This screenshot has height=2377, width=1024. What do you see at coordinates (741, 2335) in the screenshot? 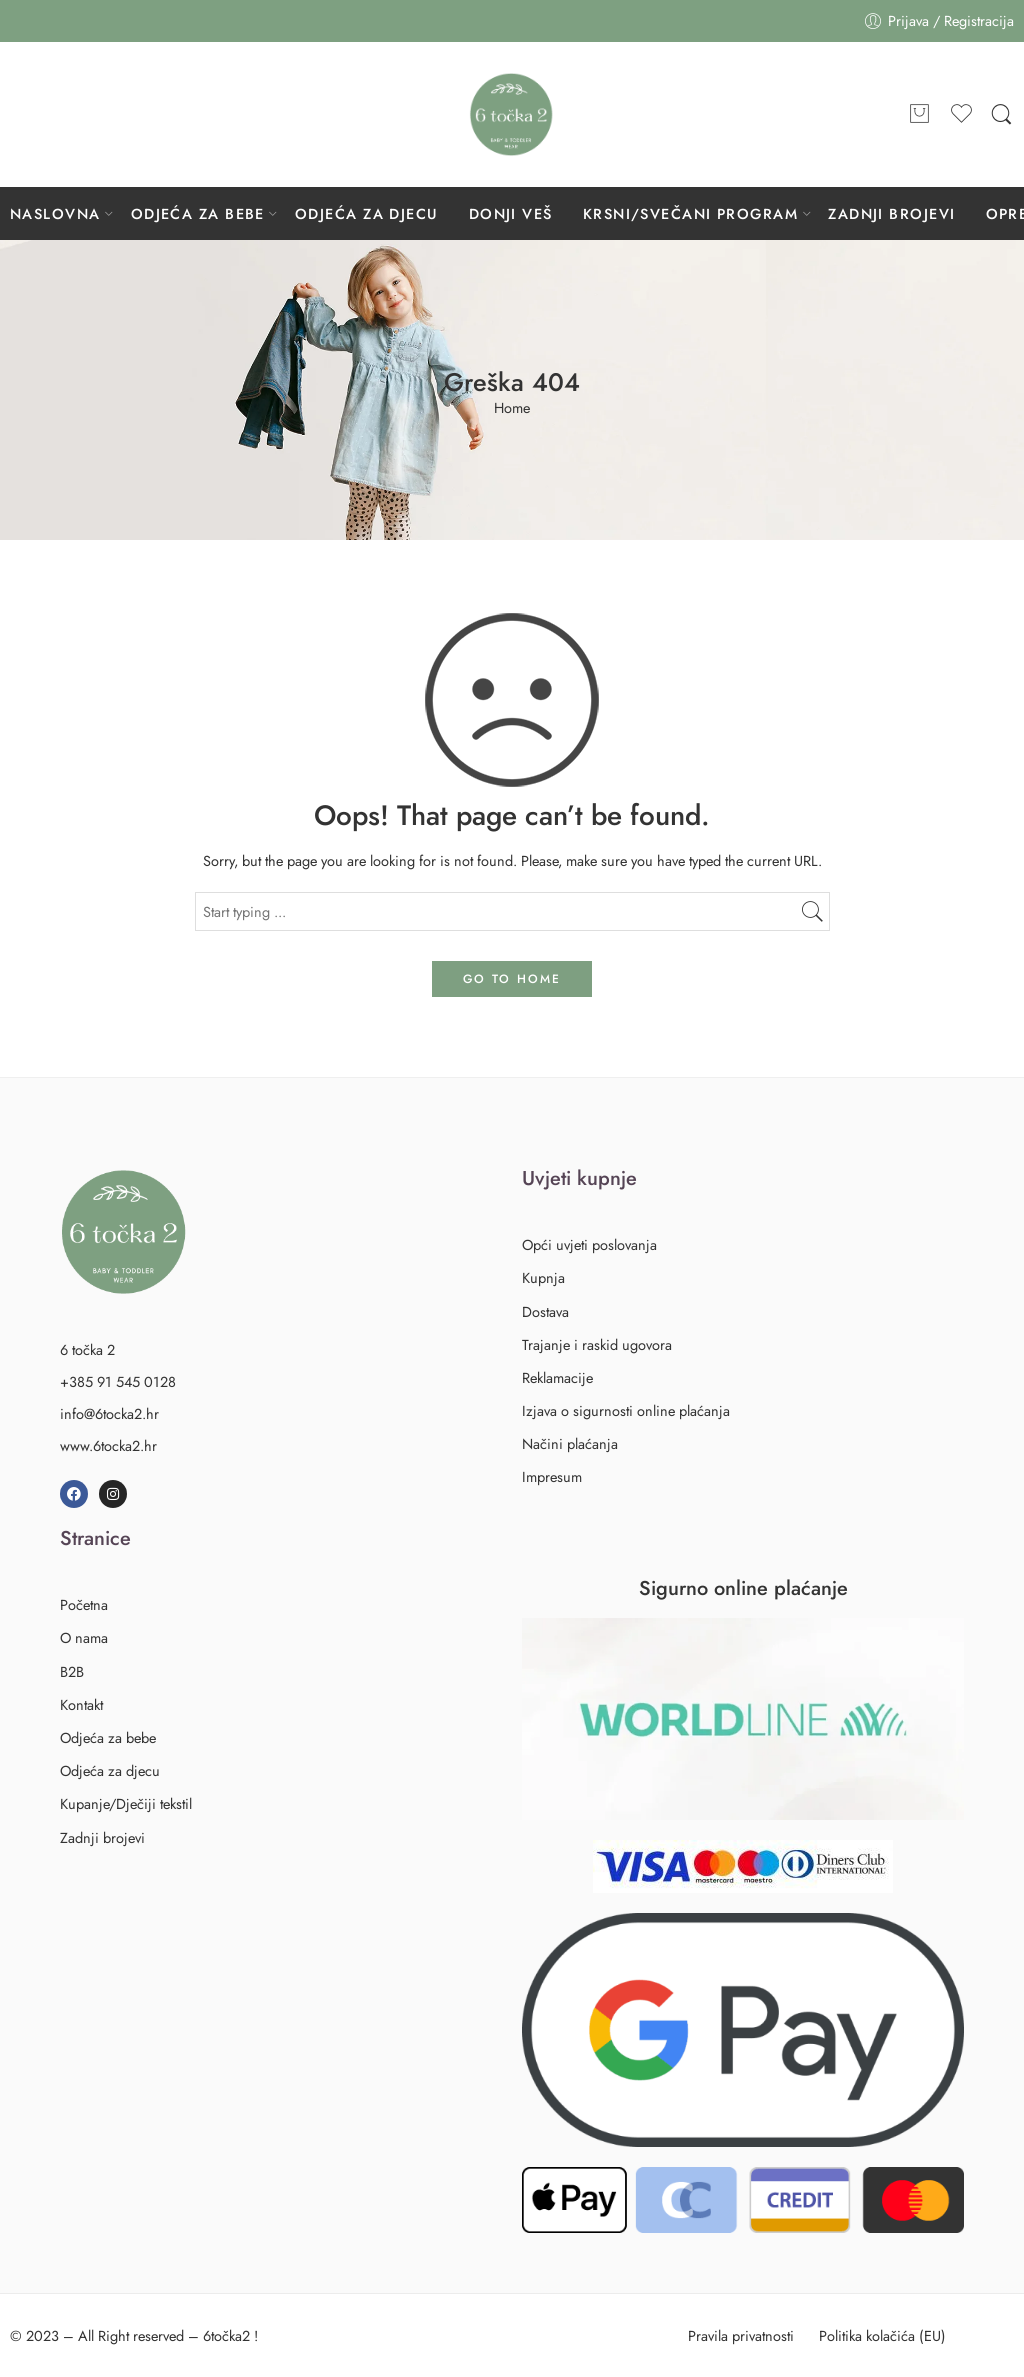
I see `Pravila privatnosti` at bounding box center [741, 2335].